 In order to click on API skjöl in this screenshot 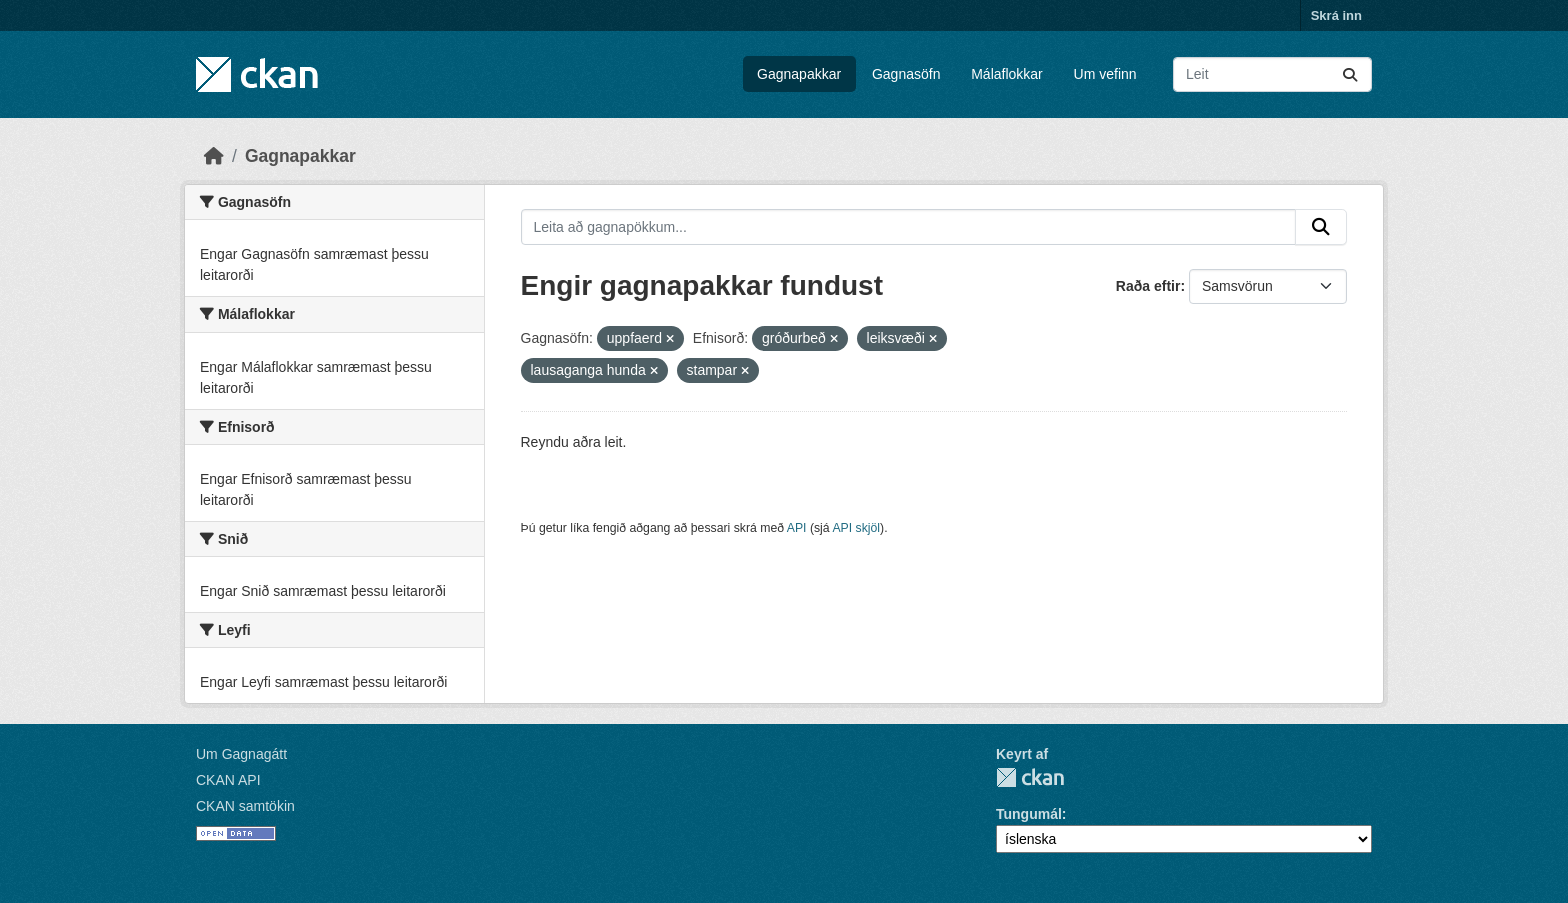, I will do `click(856, 528)`.